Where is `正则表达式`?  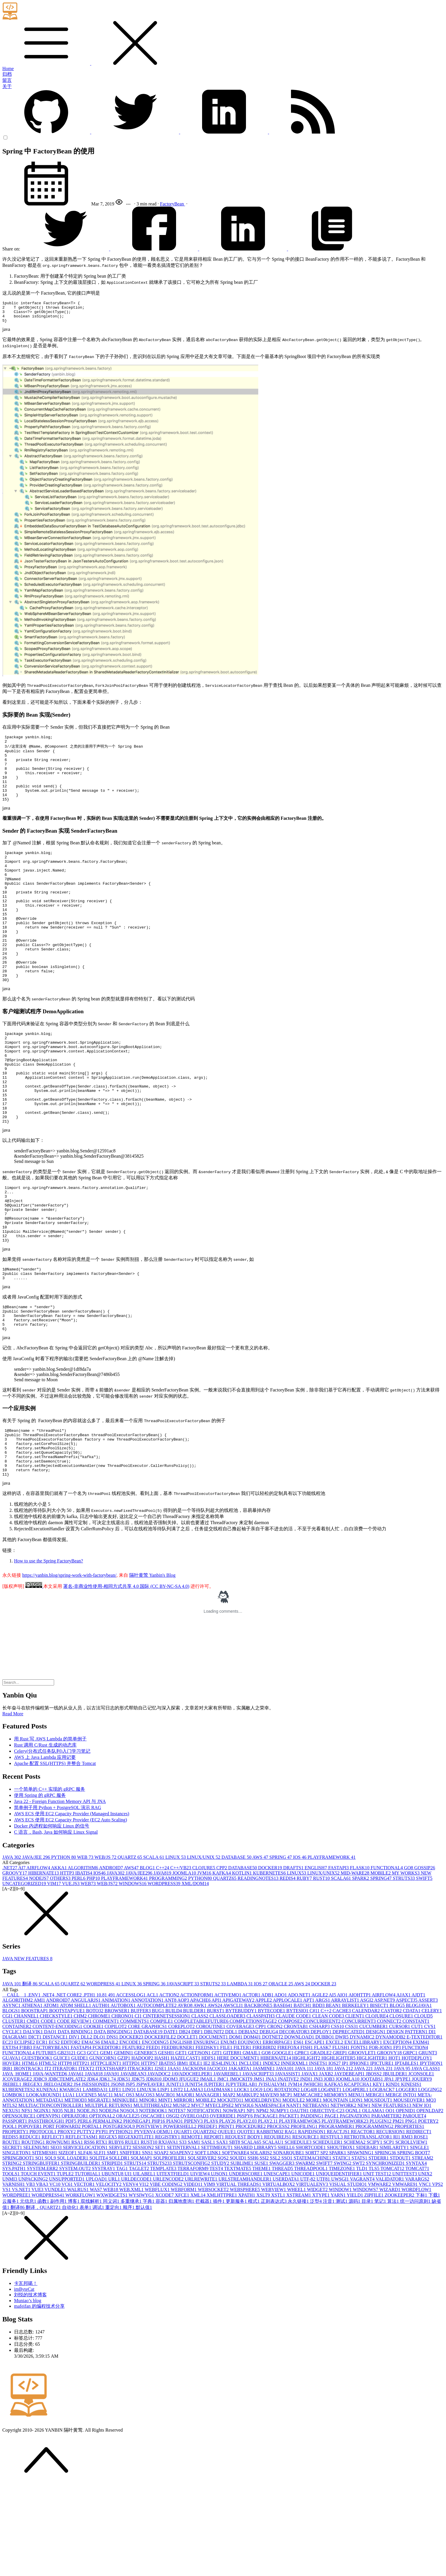
正则表达式 is located at coordinates (274, 2291).